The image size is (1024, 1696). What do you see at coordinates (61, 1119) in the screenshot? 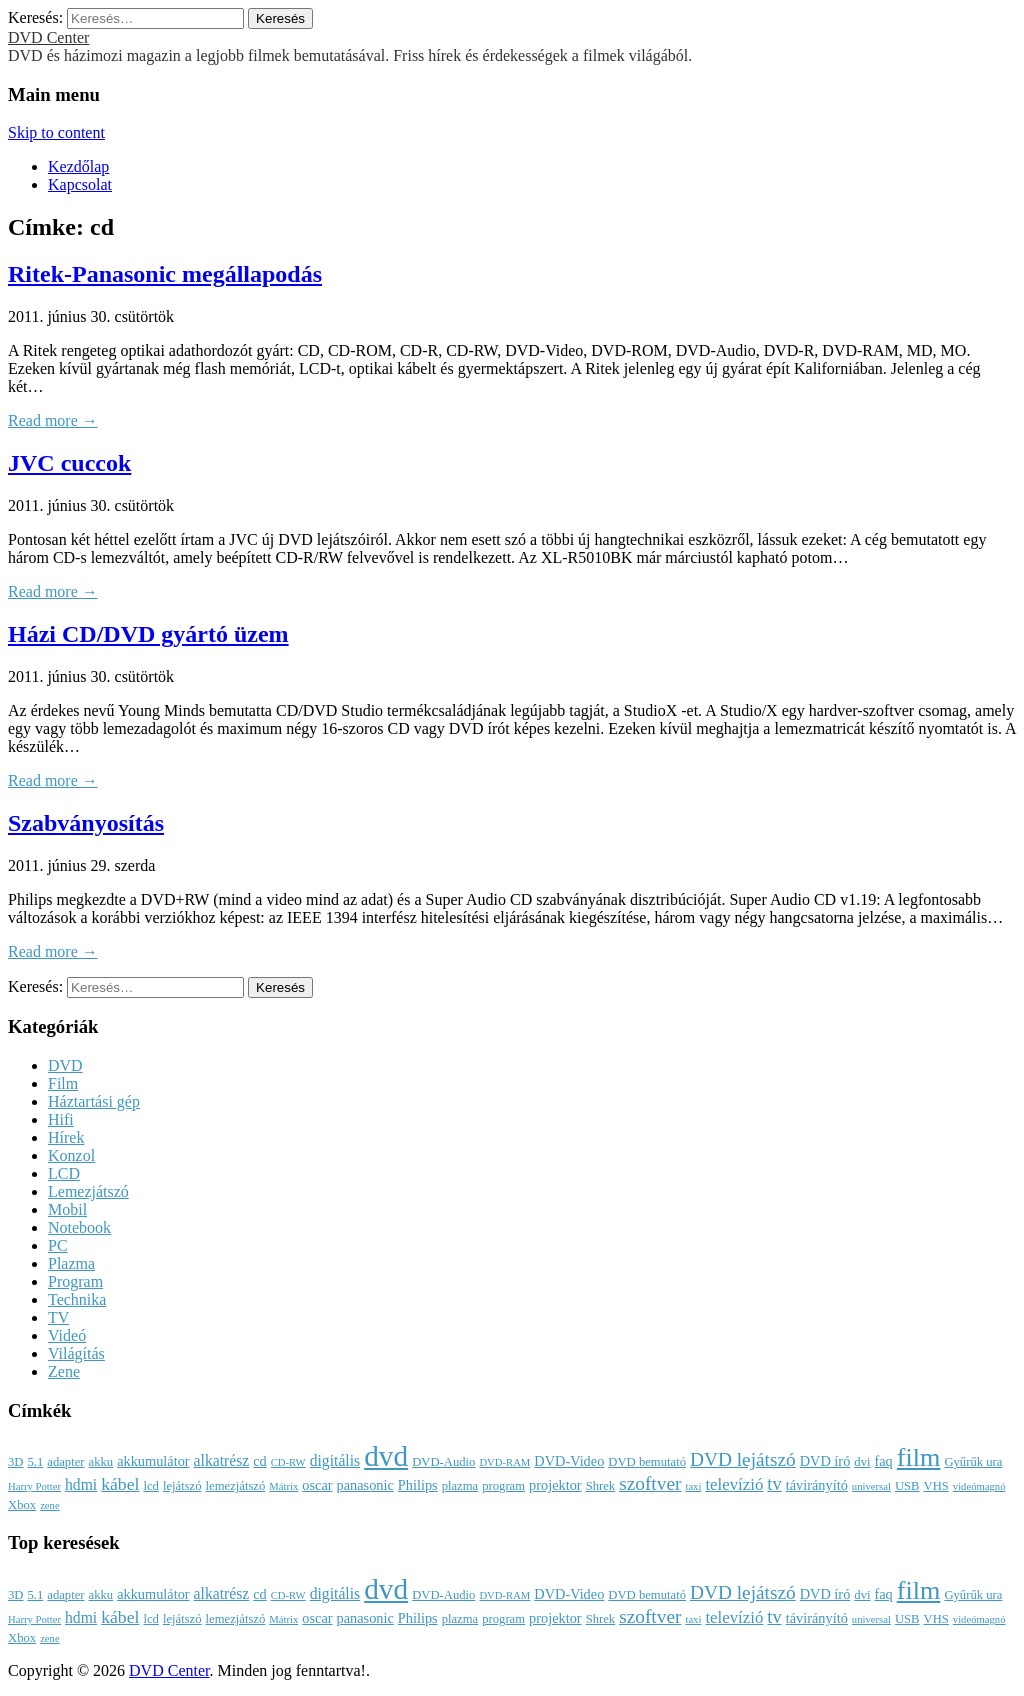
I see `Hifi` at bounding box center [61, 1119].